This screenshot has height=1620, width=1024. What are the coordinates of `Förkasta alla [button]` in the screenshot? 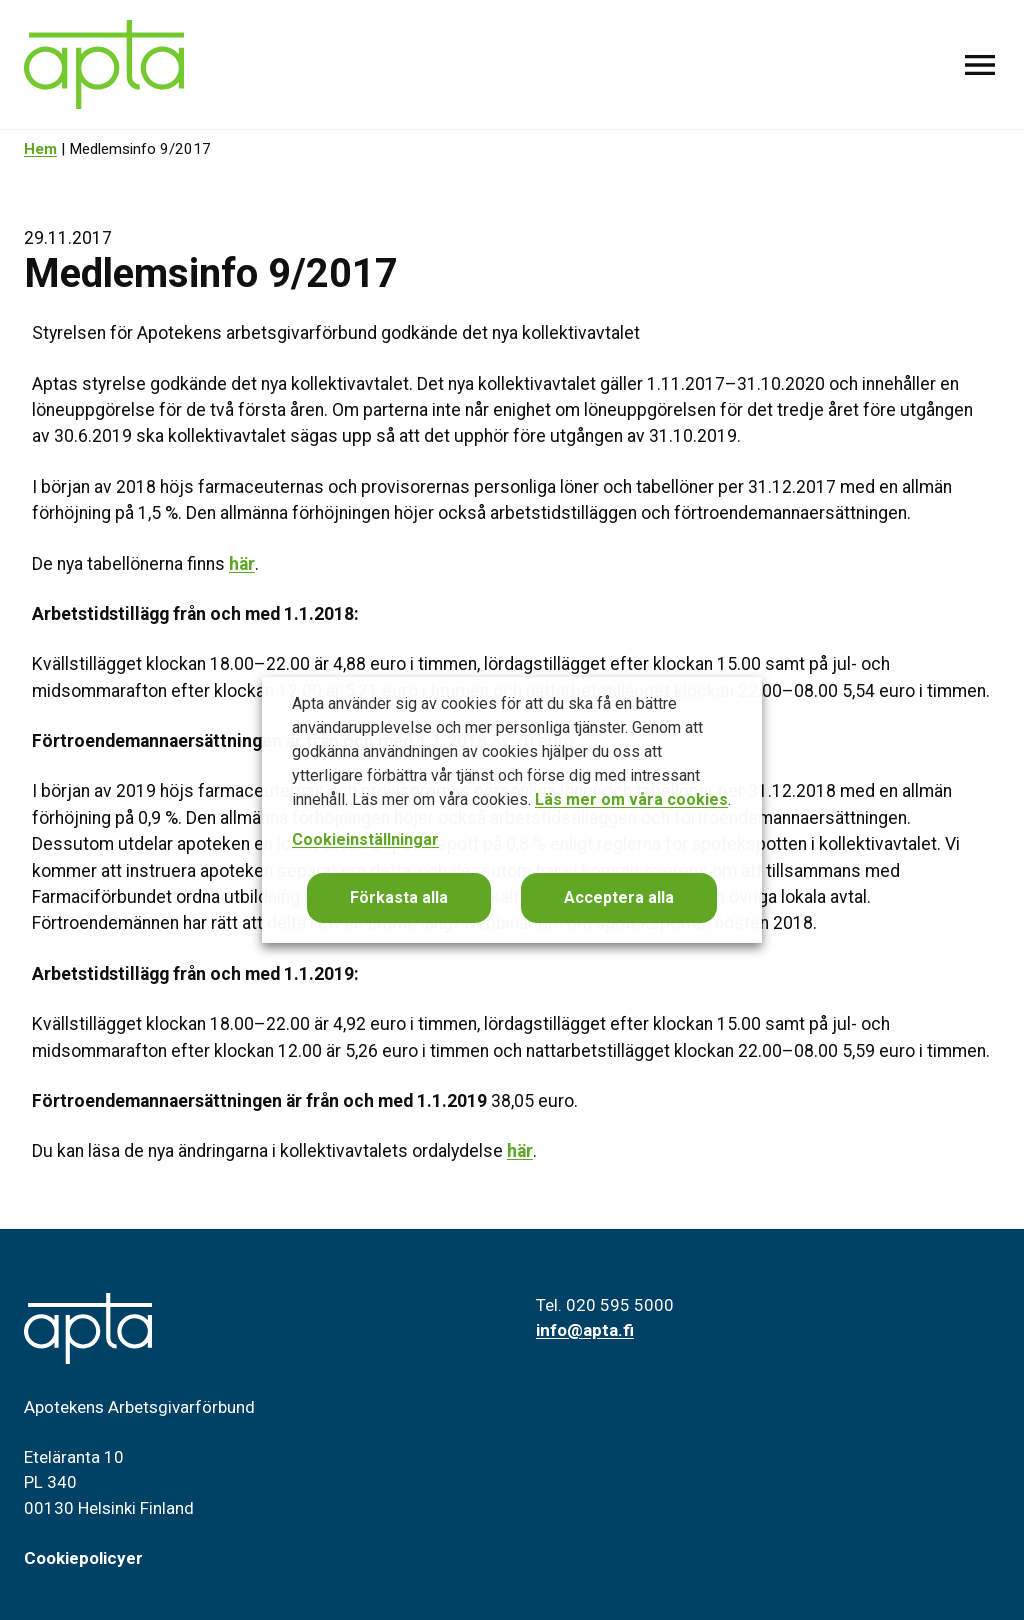 It's located at (399, 897).